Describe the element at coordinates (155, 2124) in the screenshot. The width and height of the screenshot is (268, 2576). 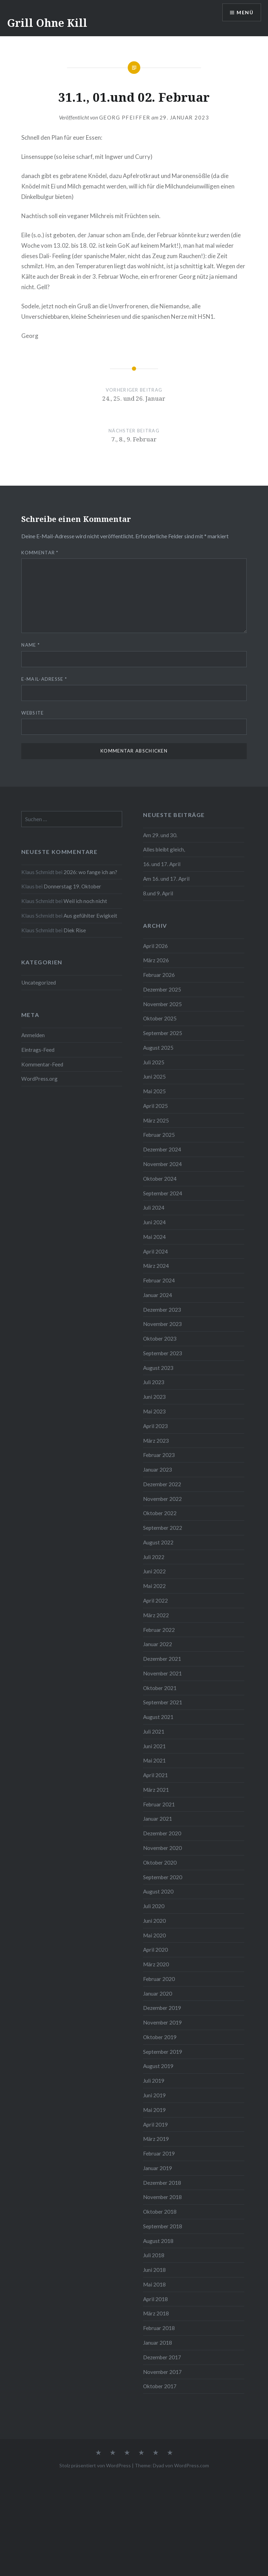
I see `April 2019` at that location.